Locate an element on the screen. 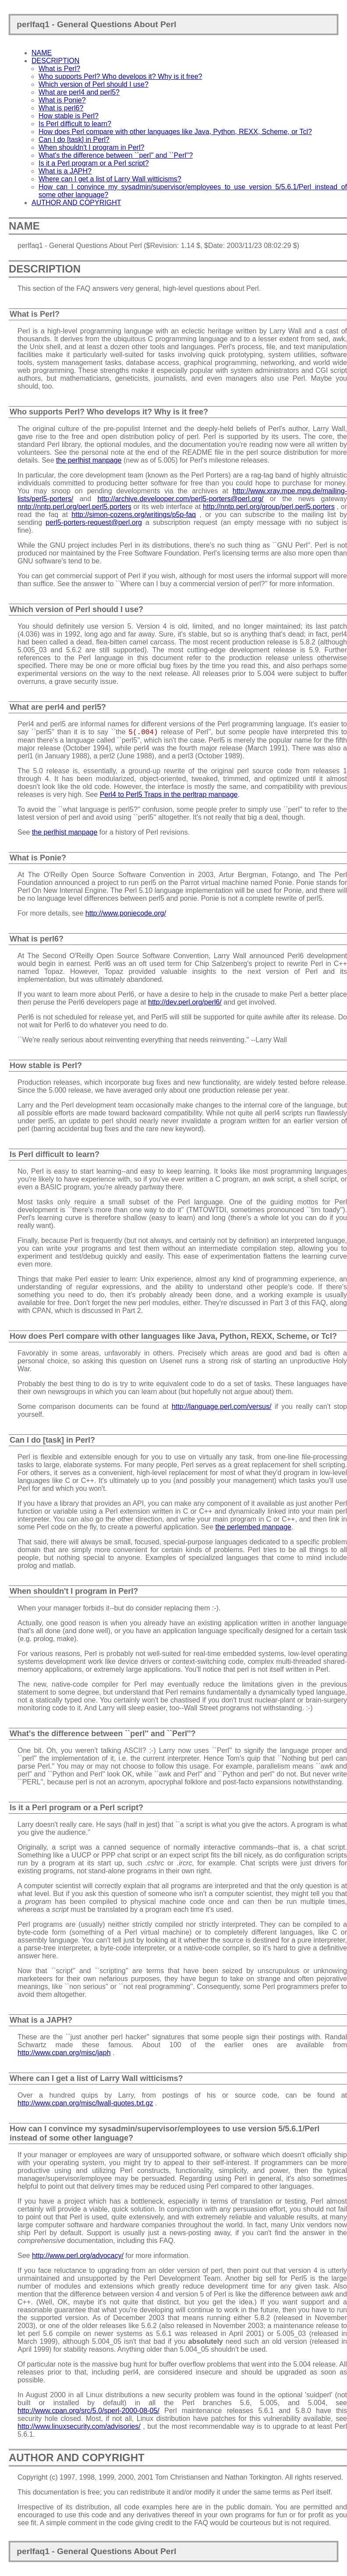  http://nntp.perl.org/group/perl.perl5.porters is located at coordinates (269, 506).